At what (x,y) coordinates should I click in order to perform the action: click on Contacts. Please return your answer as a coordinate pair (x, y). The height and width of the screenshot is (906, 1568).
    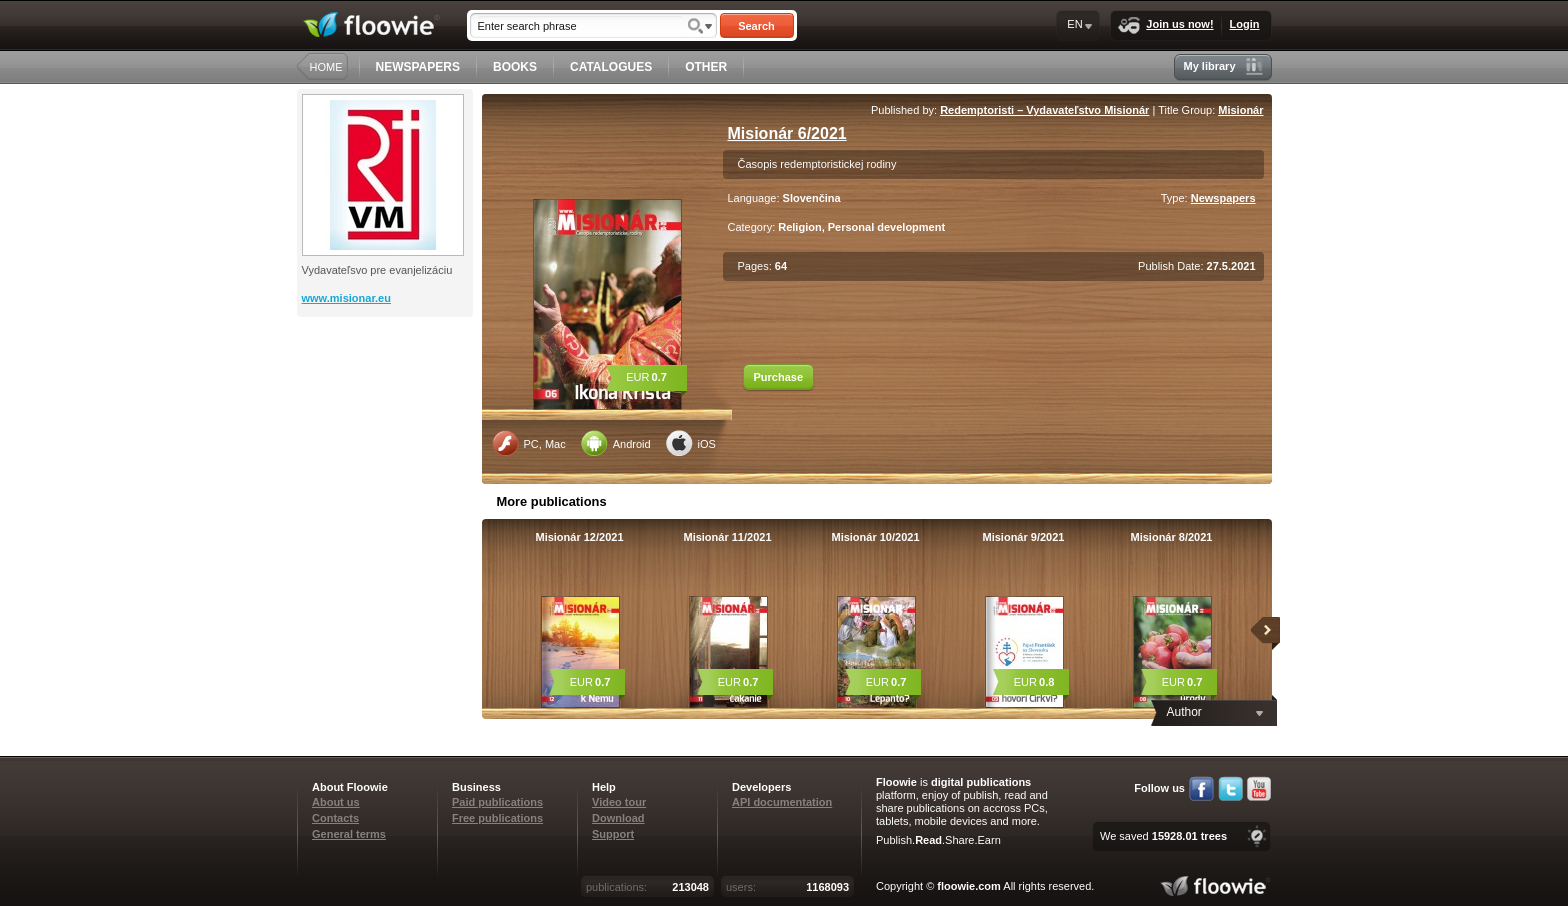
    Looking at the image, I should click on (335, 818).